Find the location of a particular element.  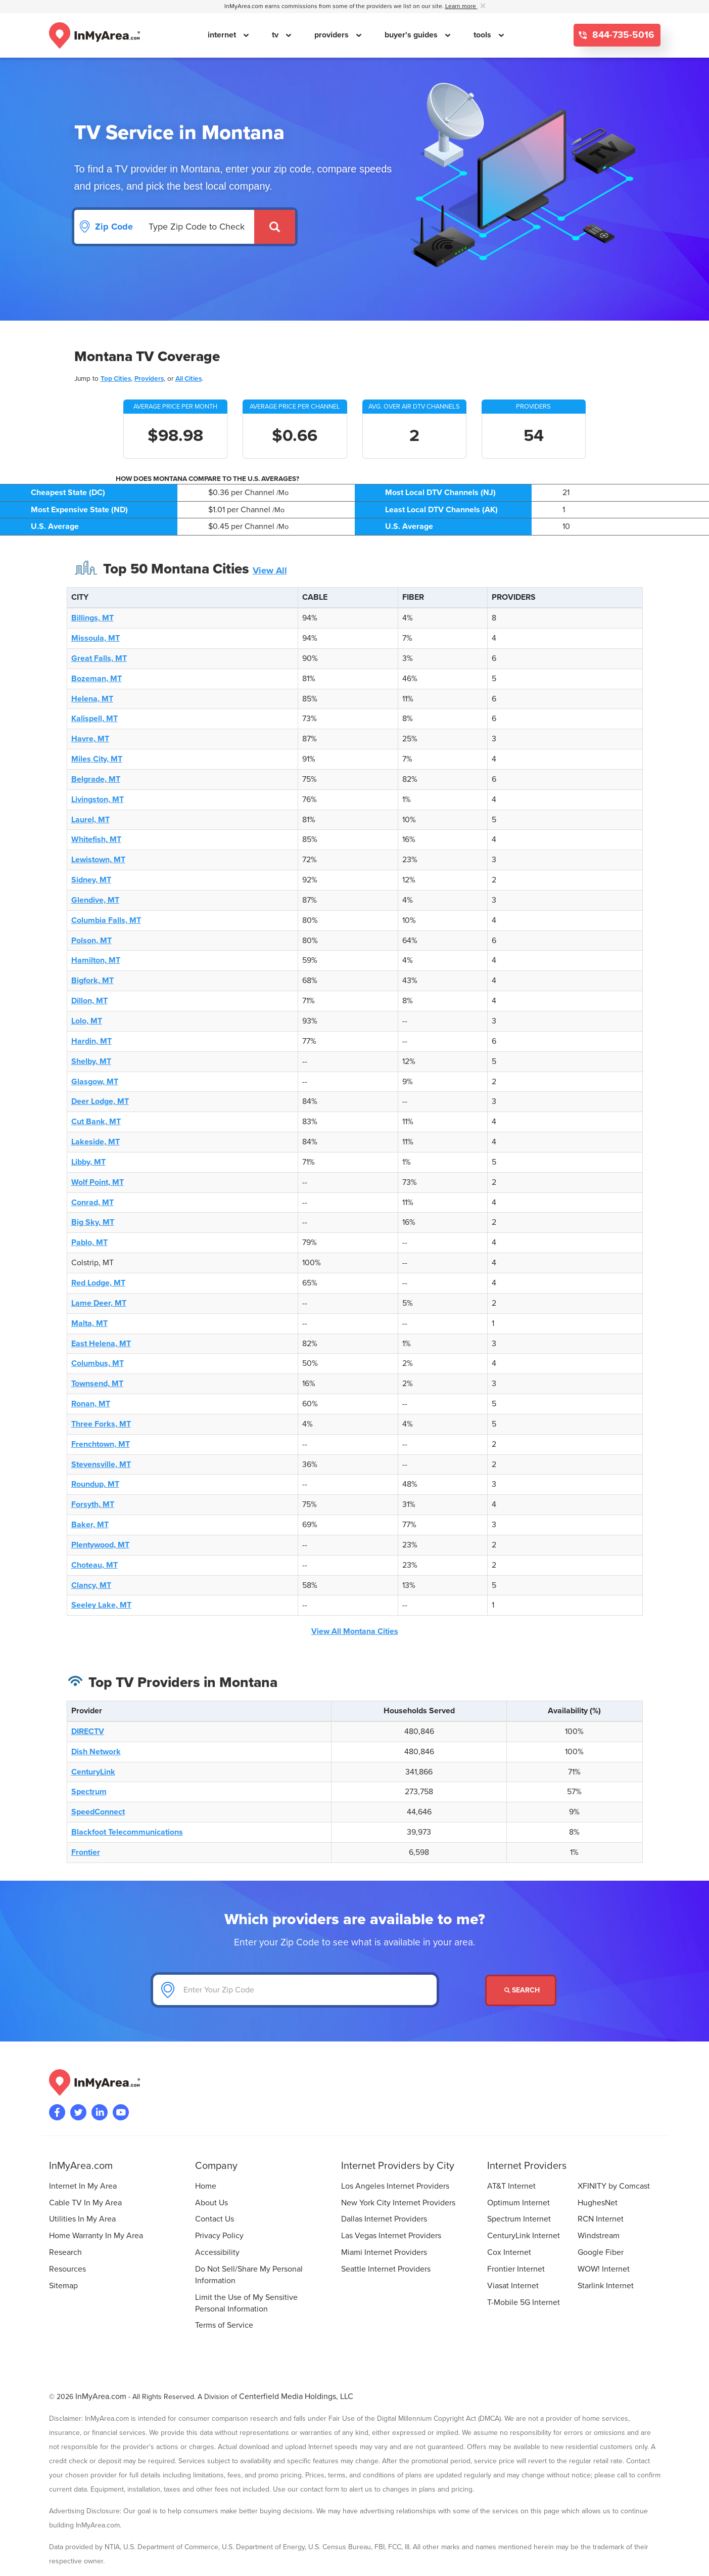

[Navigate back to the homepage] is located at coordinates (94, 35).